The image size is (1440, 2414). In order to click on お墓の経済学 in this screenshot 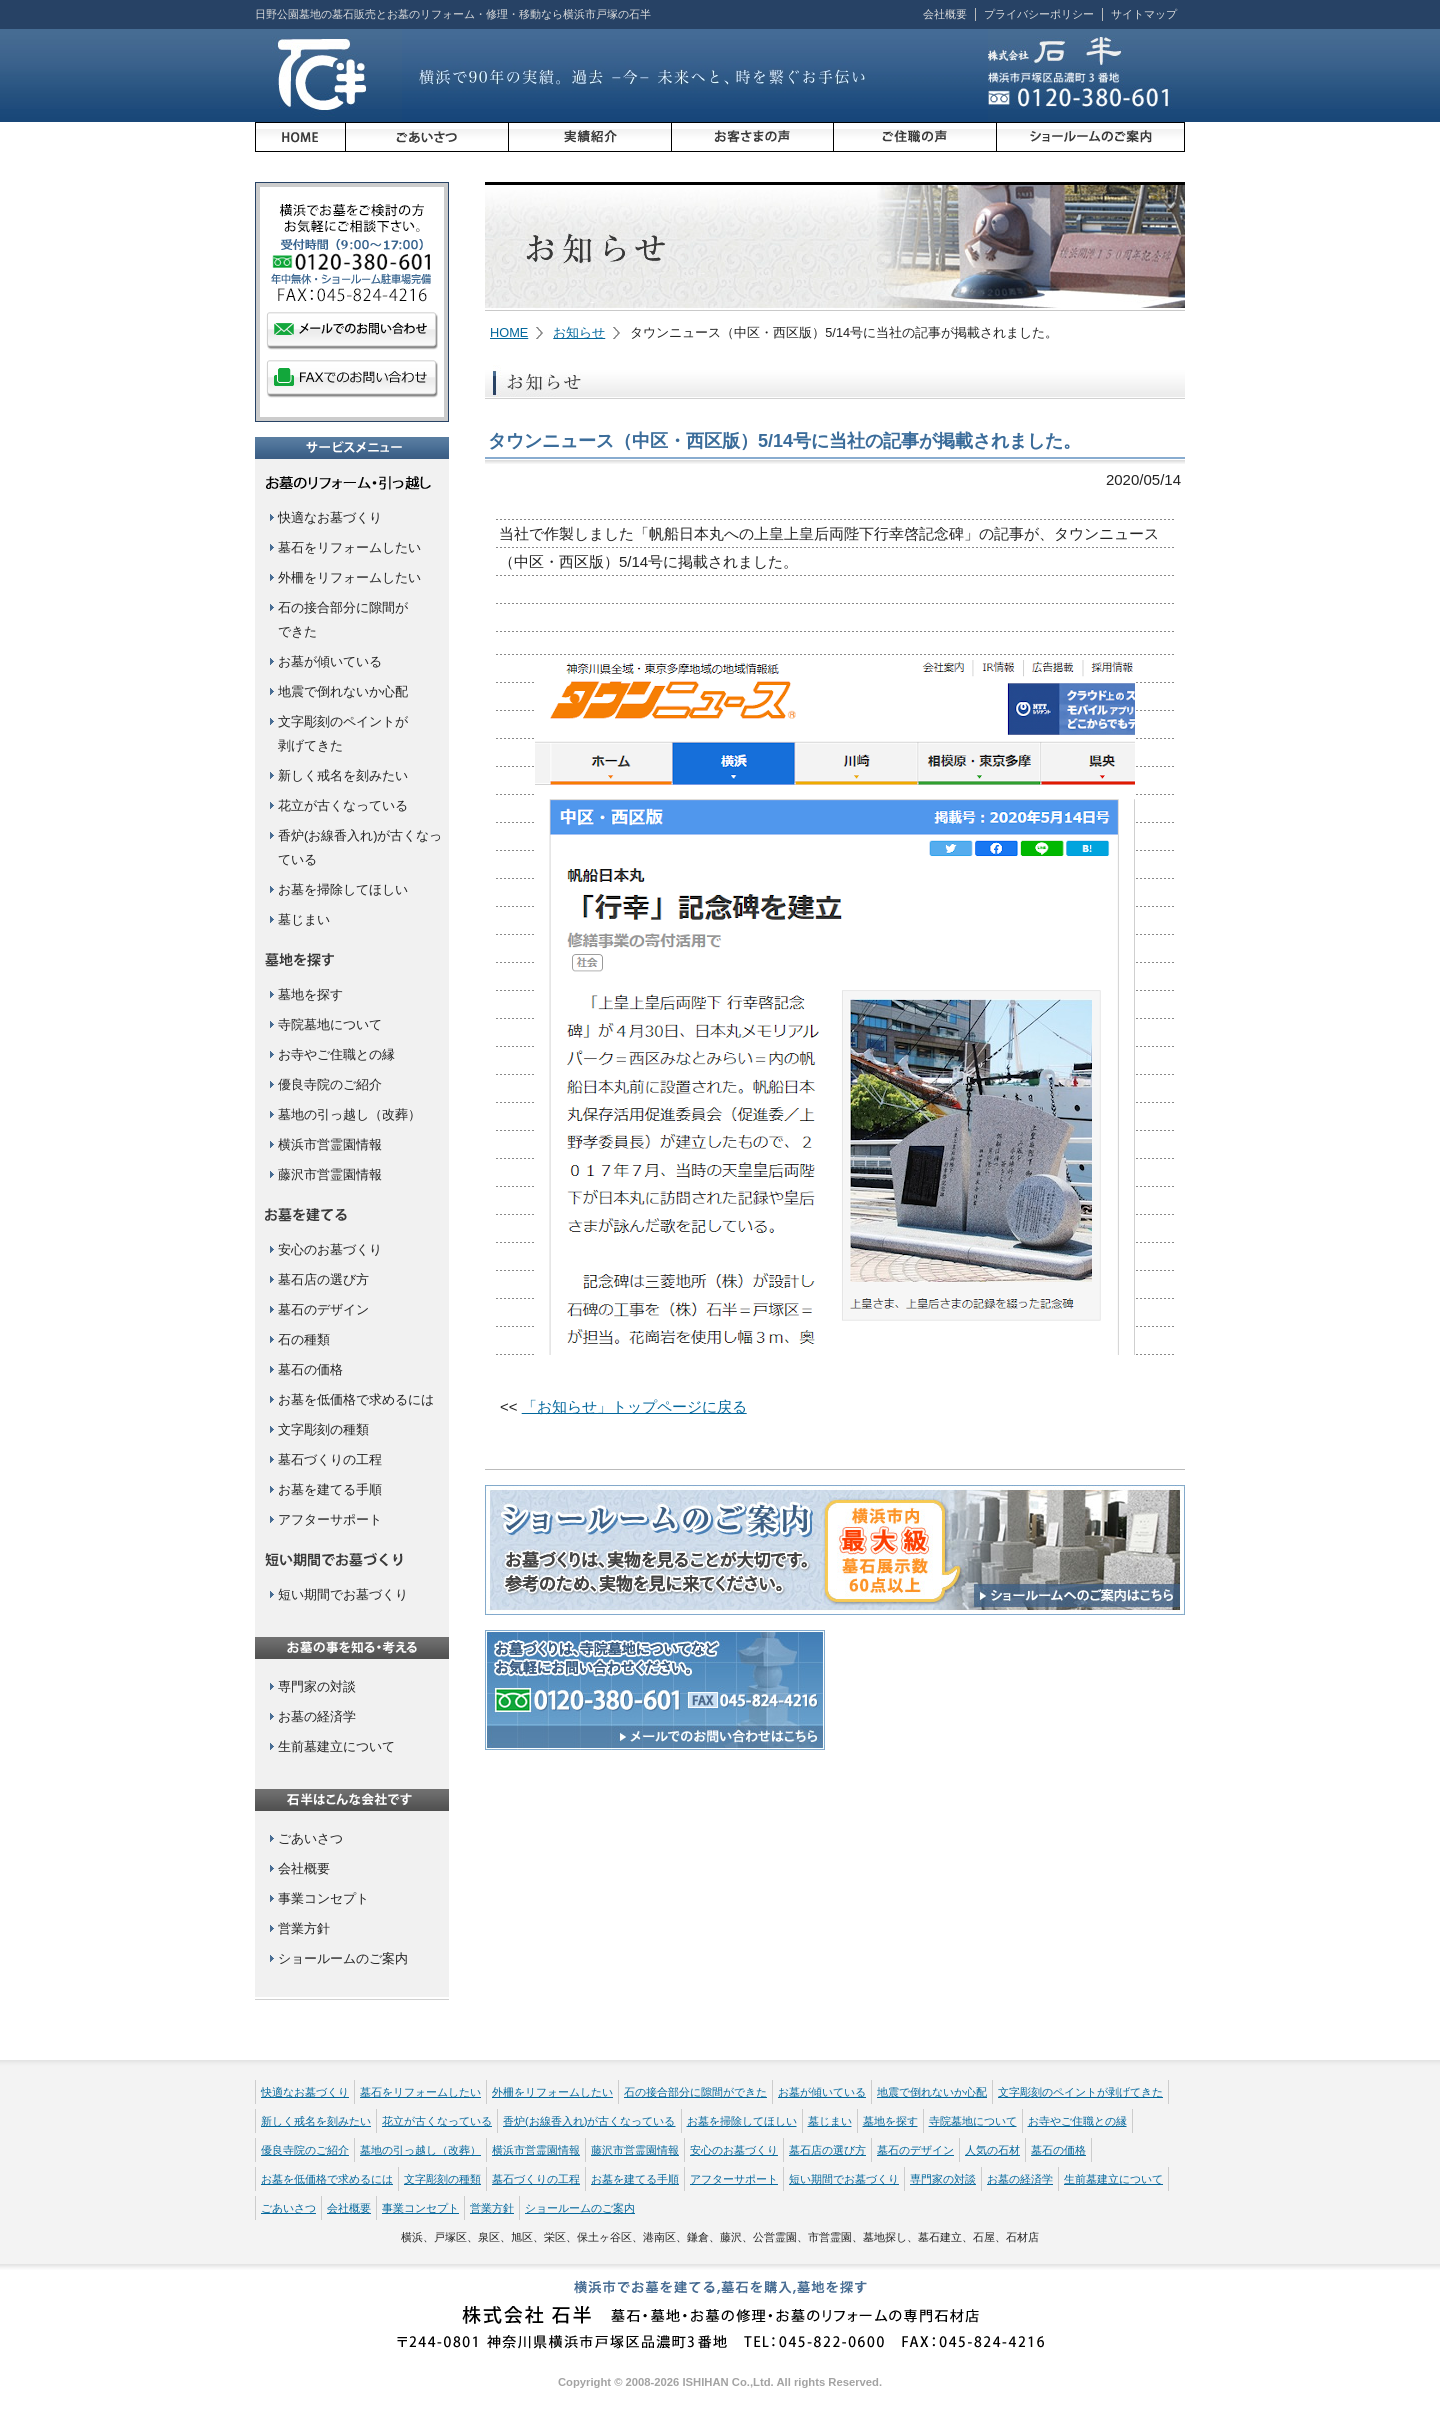, I will do `click(317, 1716)`.